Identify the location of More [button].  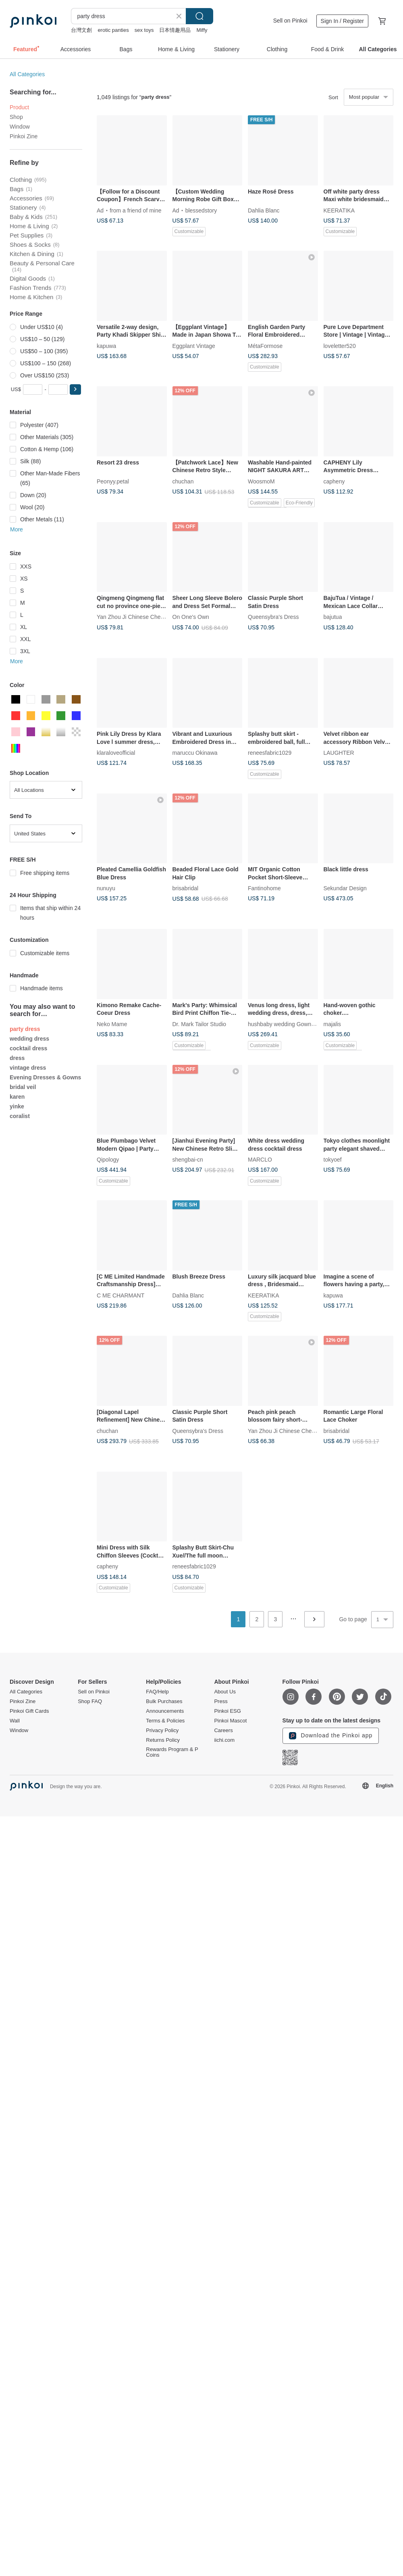
(16, 529).